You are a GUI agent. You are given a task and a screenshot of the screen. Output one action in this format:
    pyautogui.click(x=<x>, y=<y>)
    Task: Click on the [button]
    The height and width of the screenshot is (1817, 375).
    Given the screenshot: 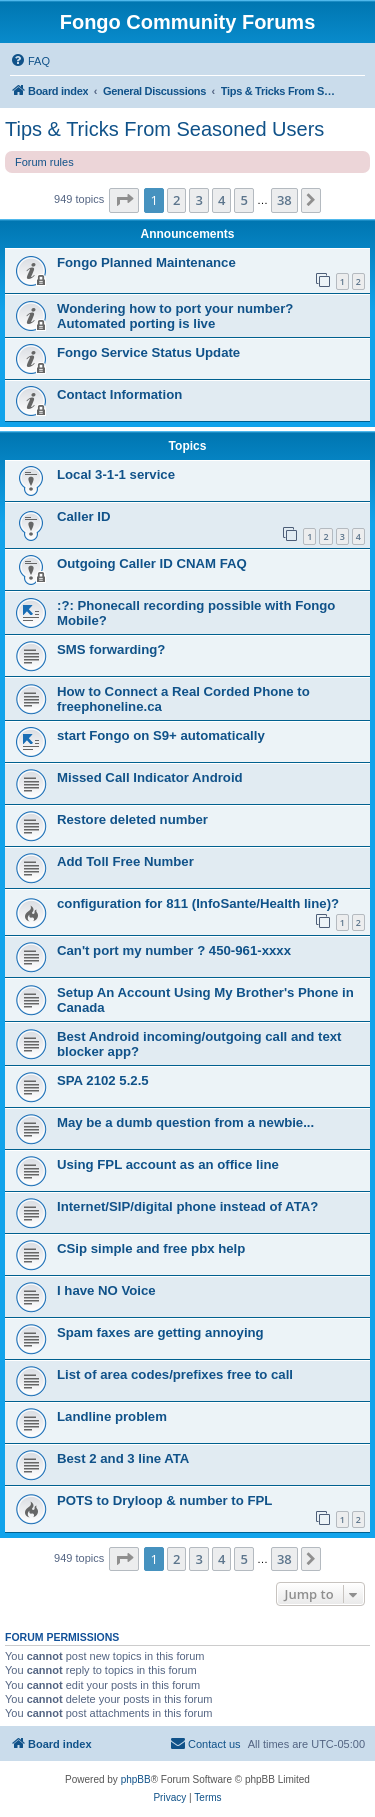 What is the action you would take?
    pyautogui.click(x=124, y=200)
    